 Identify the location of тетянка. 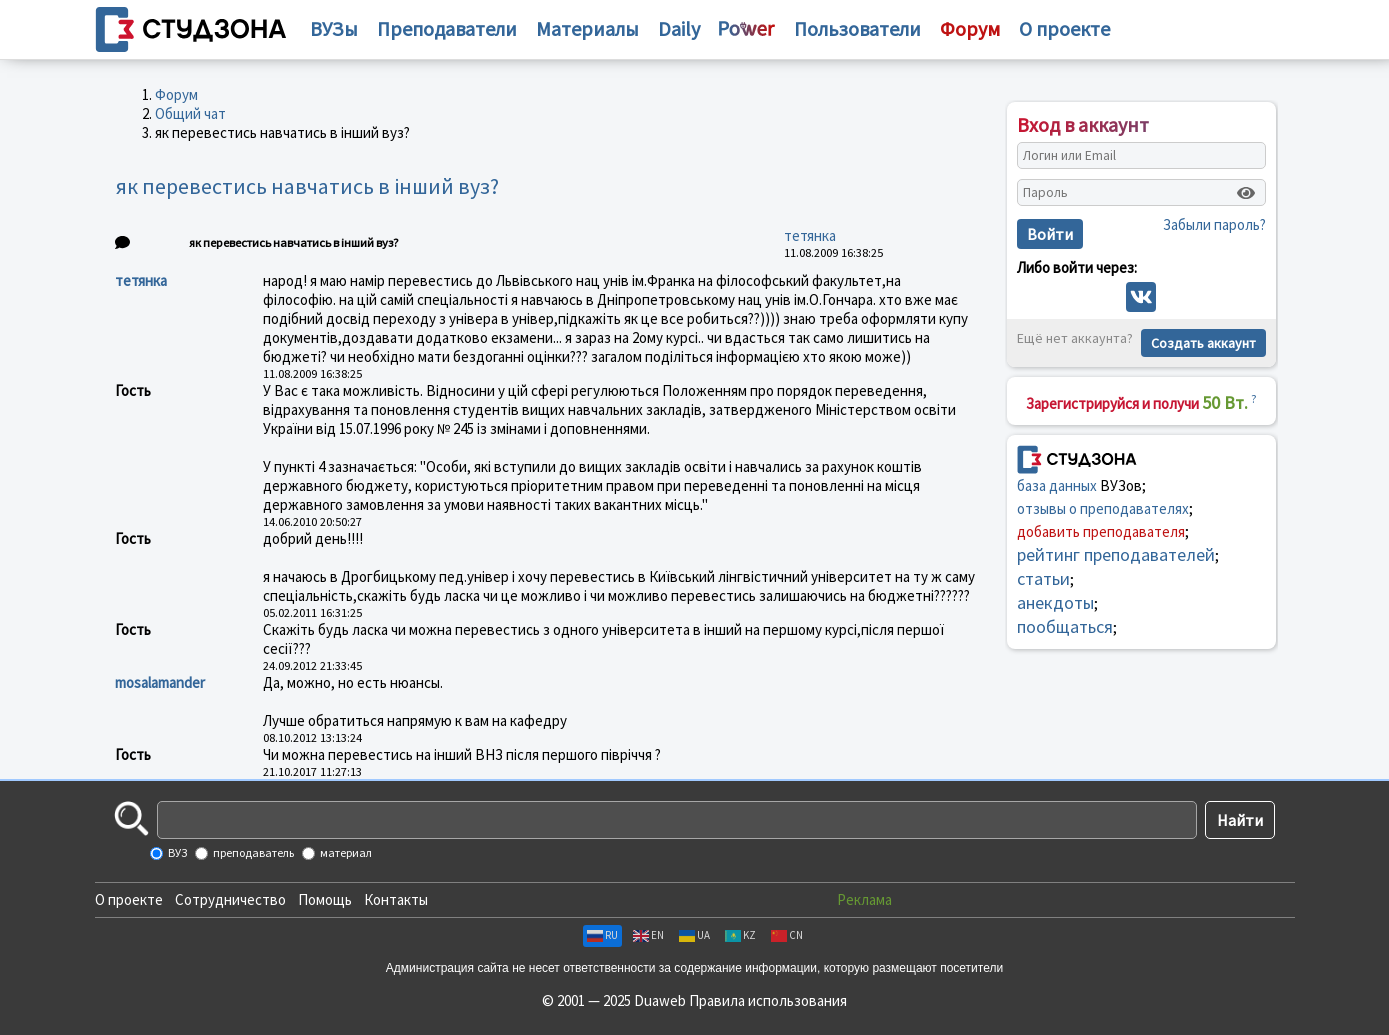
(810, 235).